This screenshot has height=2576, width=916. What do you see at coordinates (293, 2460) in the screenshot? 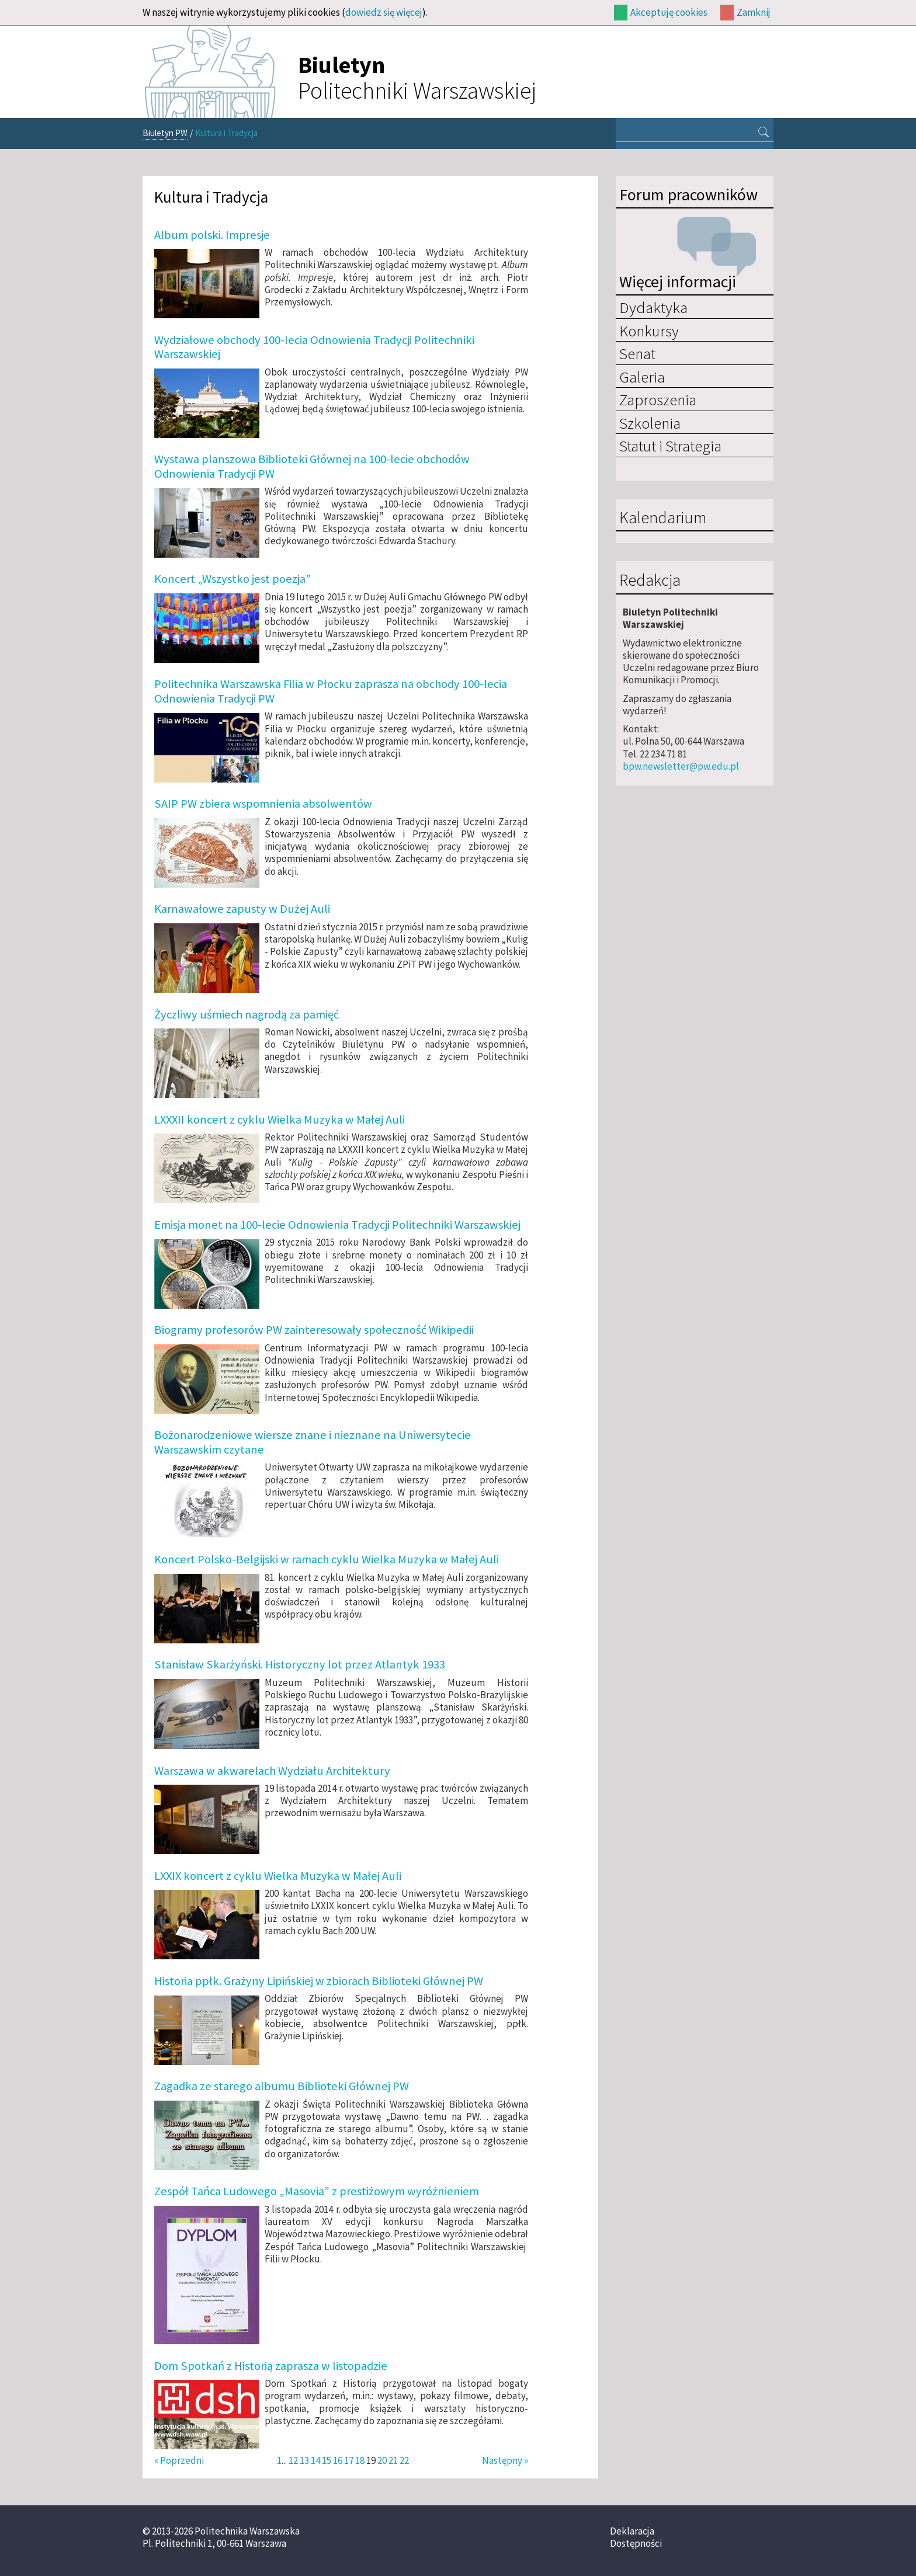
I see `12` at bounding box center [293, 2460].